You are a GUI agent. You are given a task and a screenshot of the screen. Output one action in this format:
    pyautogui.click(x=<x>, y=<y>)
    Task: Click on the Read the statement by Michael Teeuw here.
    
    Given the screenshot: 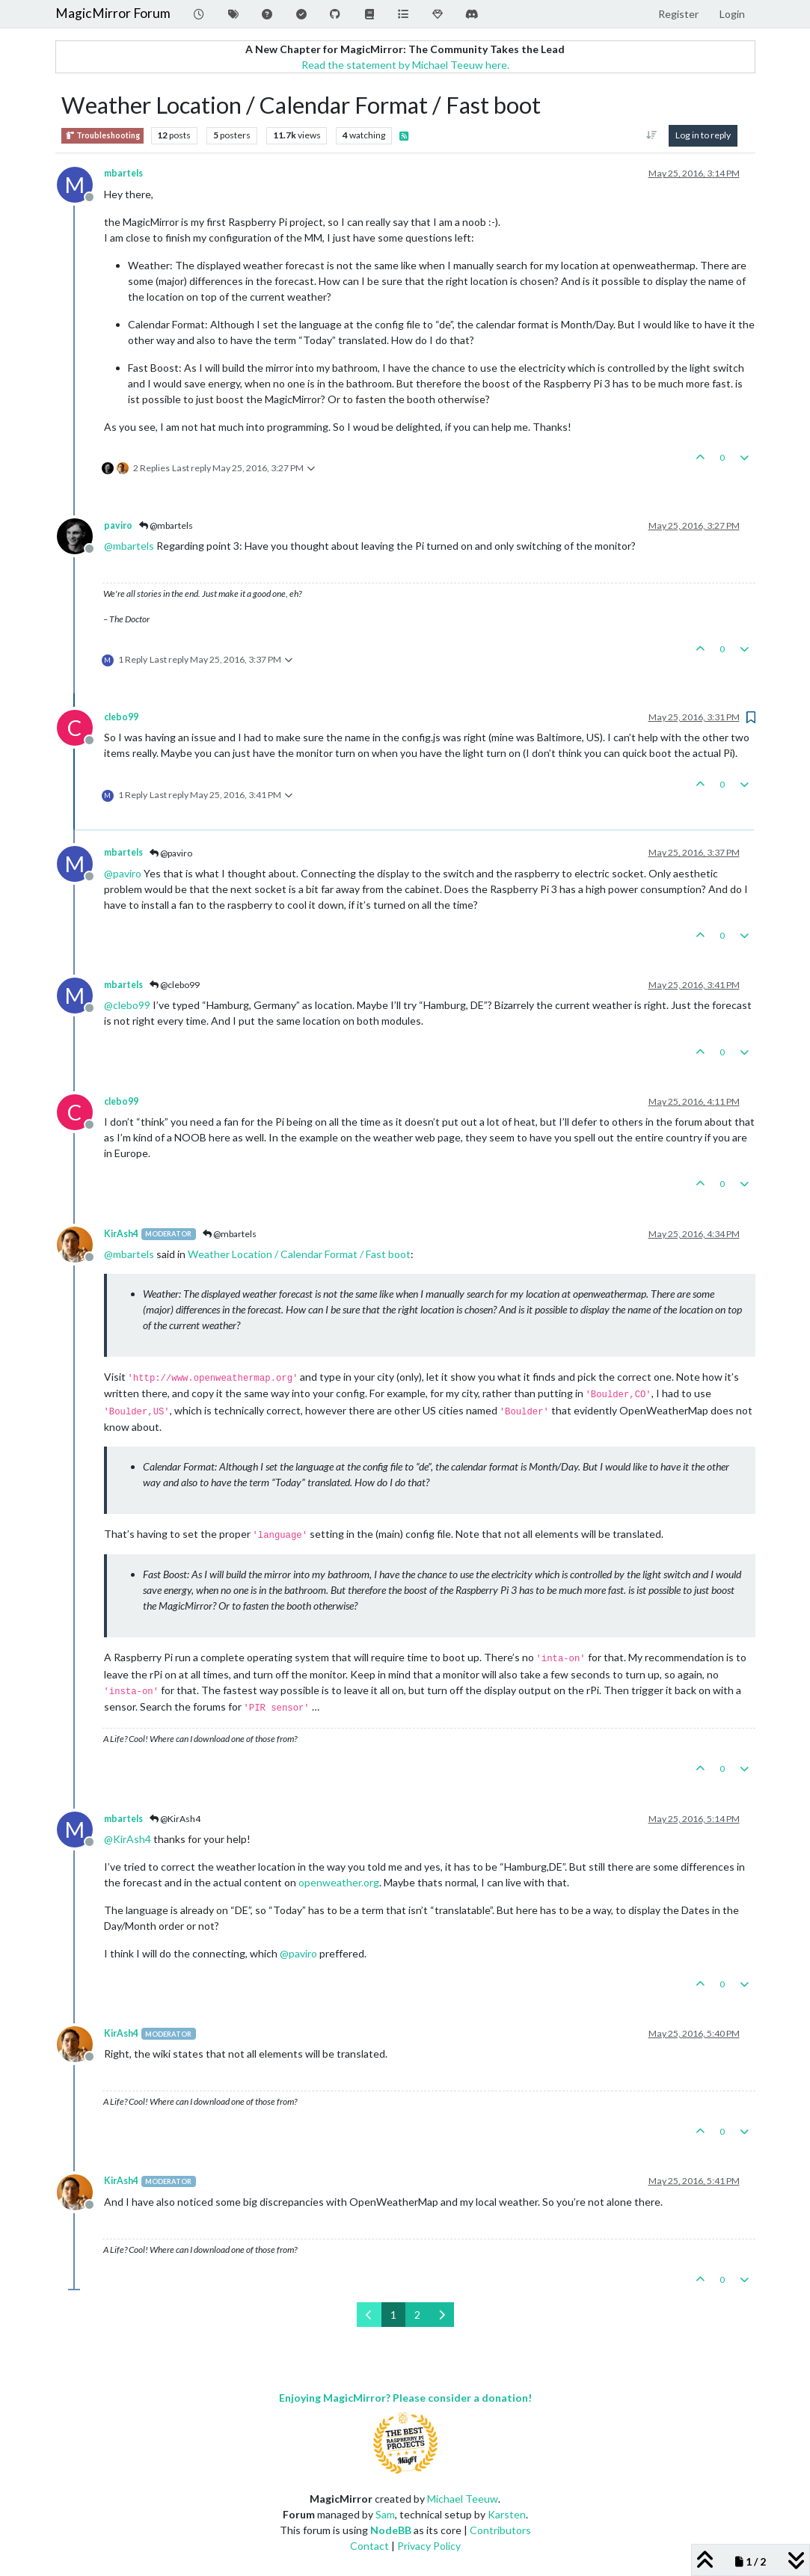 What is the action you would take?
    pyautogui.click(x=405, y=64)
    